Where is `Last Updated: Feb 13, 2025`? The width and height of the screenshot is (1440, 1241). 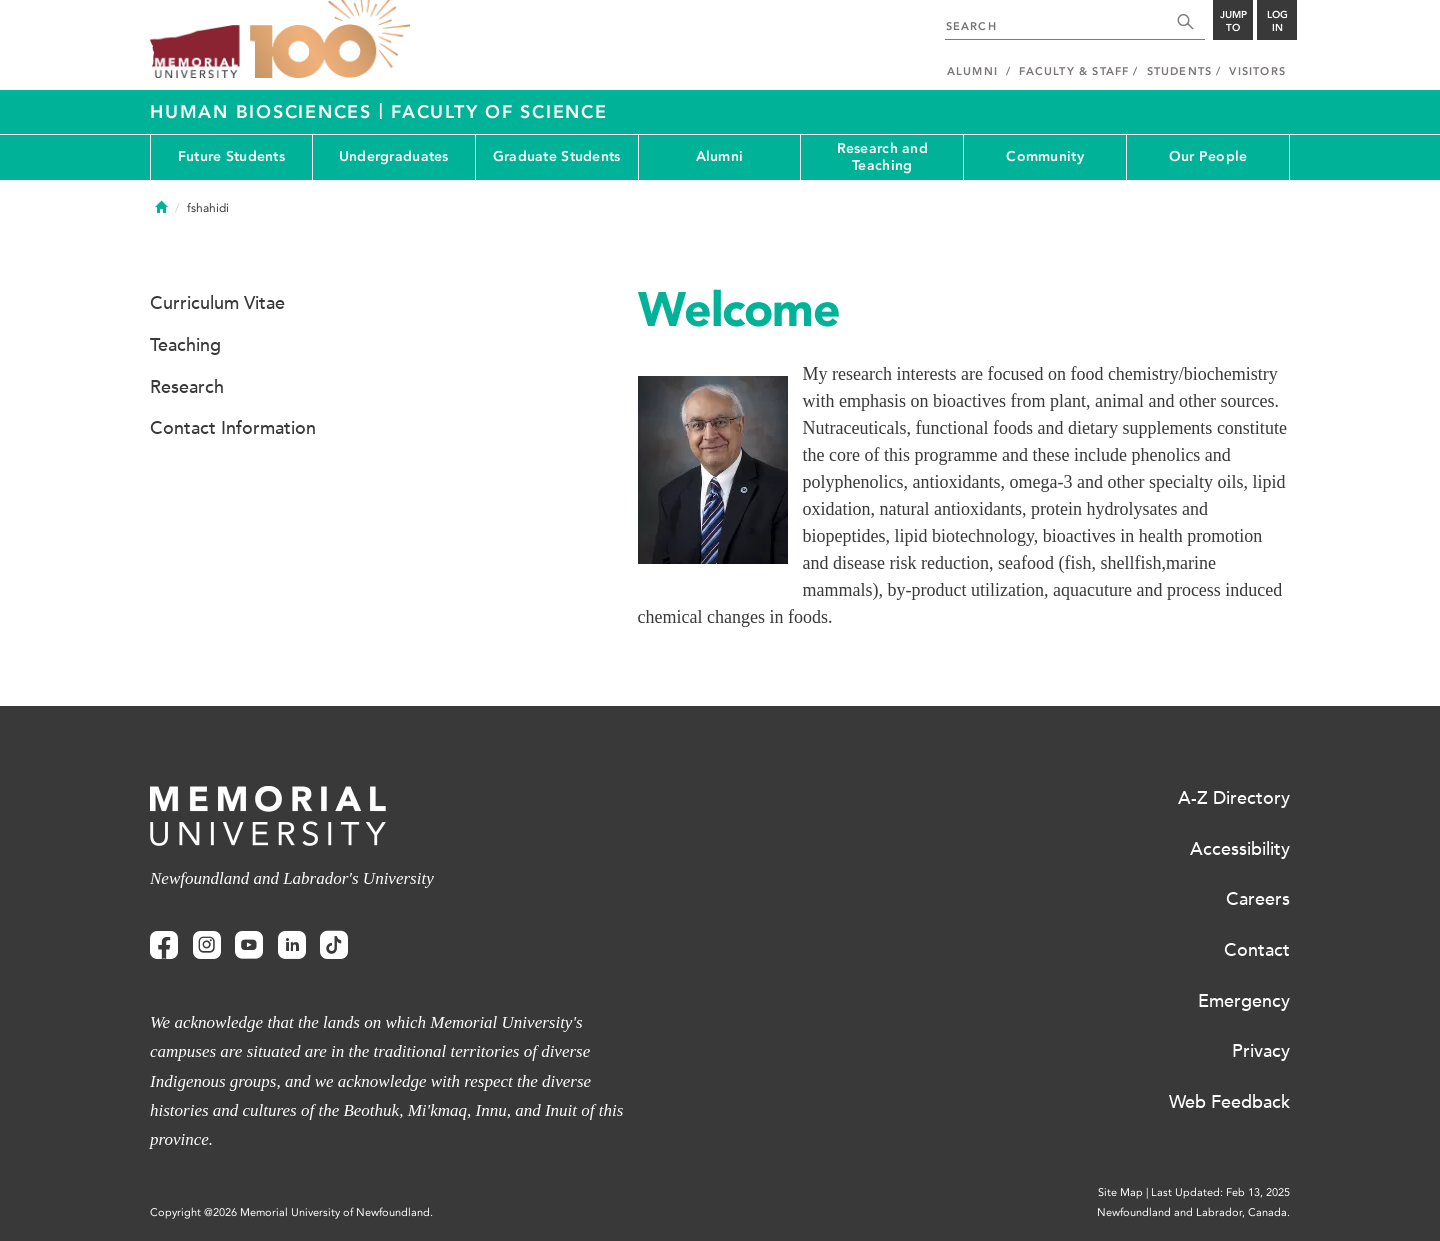 Last Updated: Feb 13, 2025 is located at coordinates (1220, 1192).